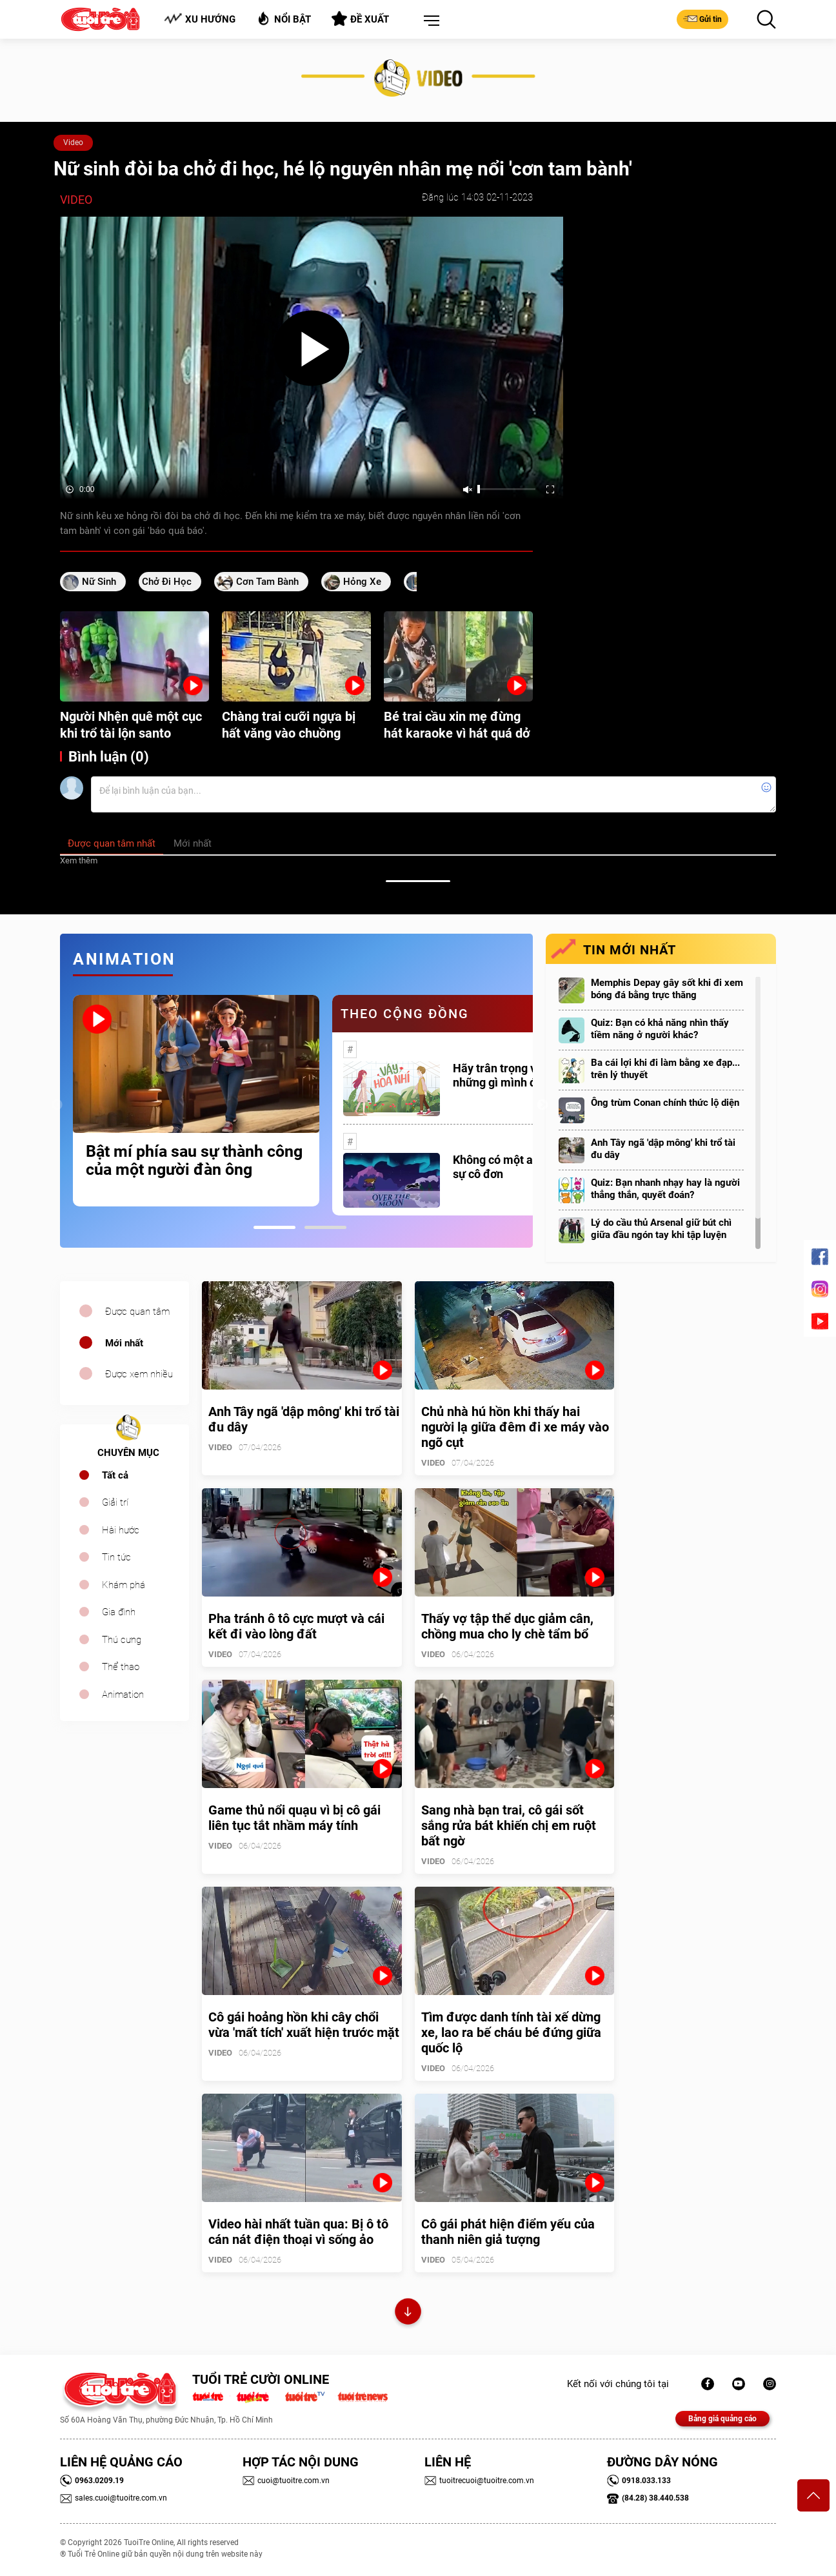 Image resolution: width=836 pixels, height=2576 pixels. Describe the element at coordinates (123, 1694) in the screenshot. I see `Animation` at that location.